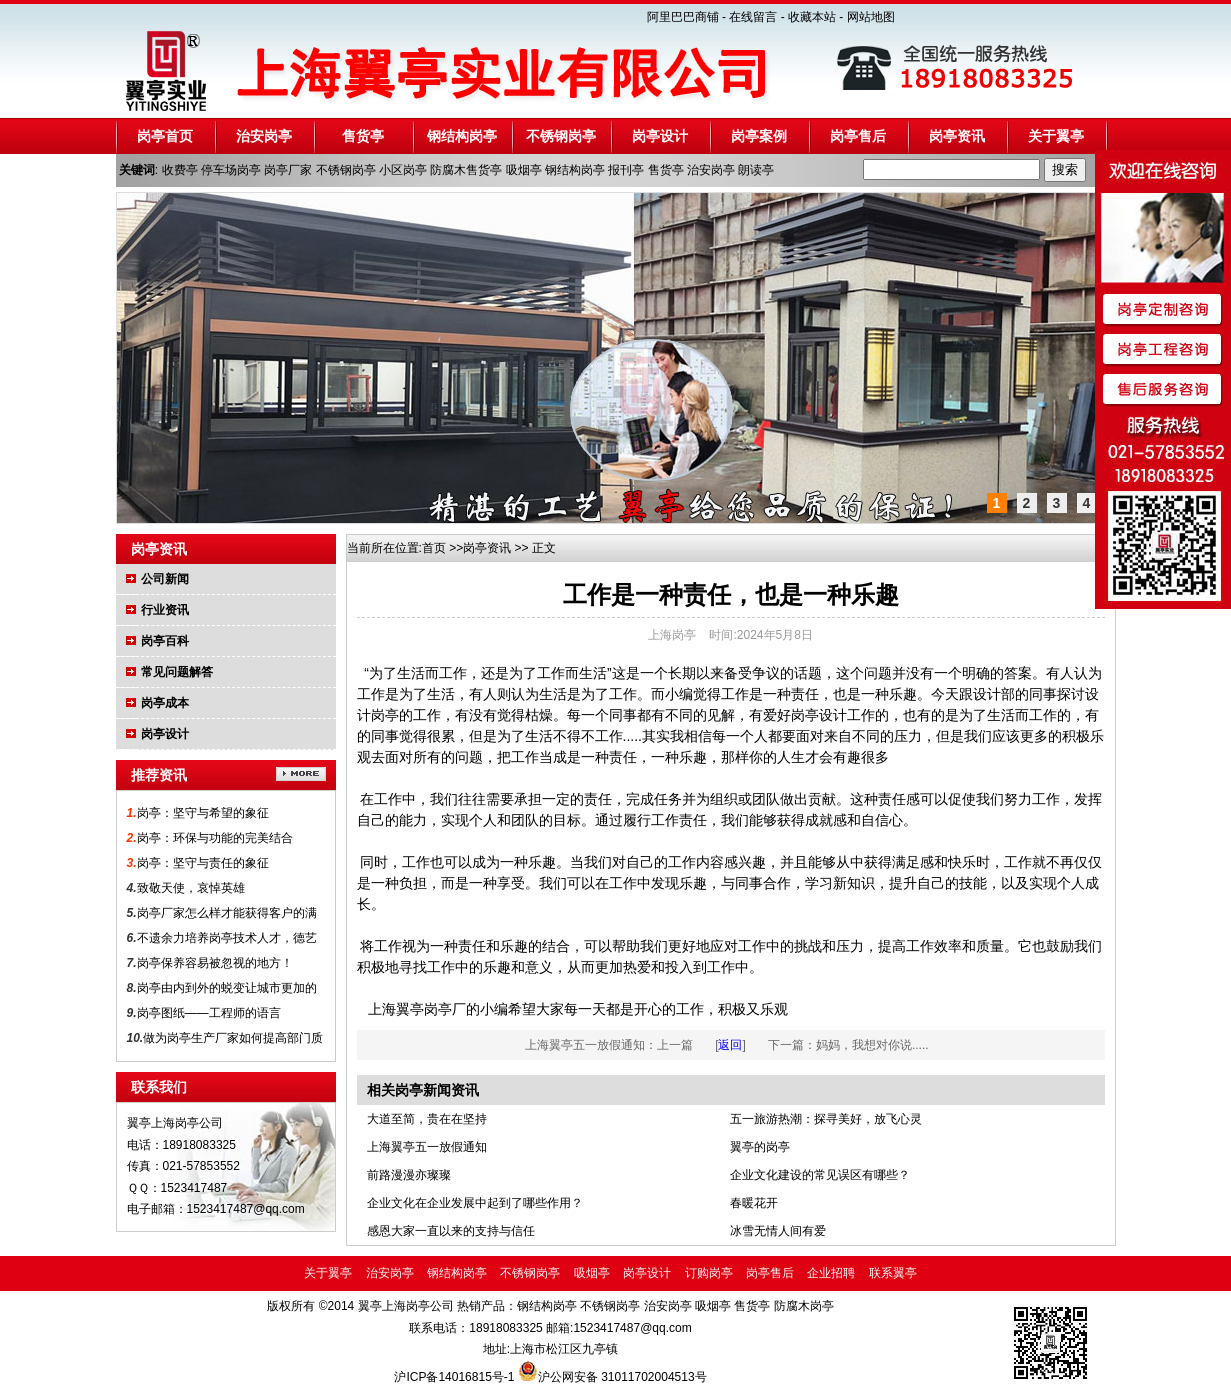 The image size is (1231, 1388). Describe the element at coordinates (709, 1273) in the screenshot. I see `订购岗亭` at that location.